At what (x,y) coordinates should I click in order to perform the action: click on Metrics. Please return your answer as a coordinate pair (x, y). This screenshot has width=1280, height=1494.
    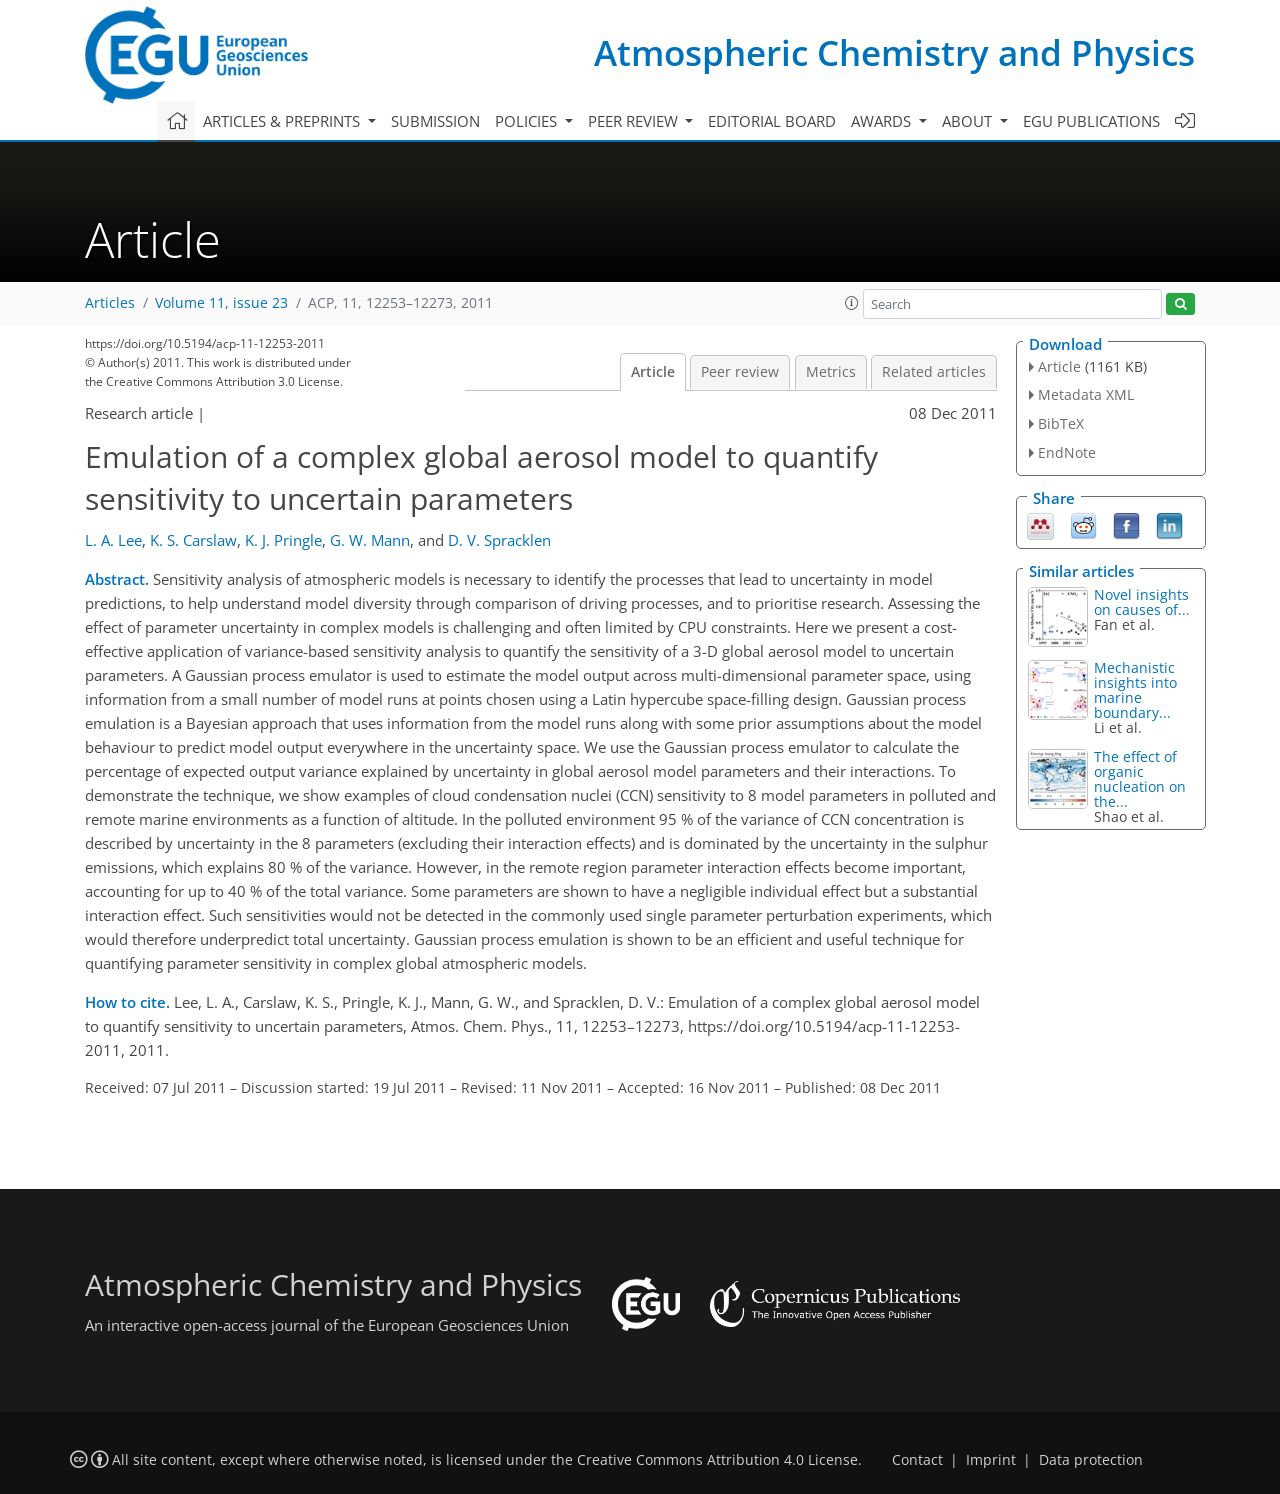
    Looking at the image, I should click on (831, 372).